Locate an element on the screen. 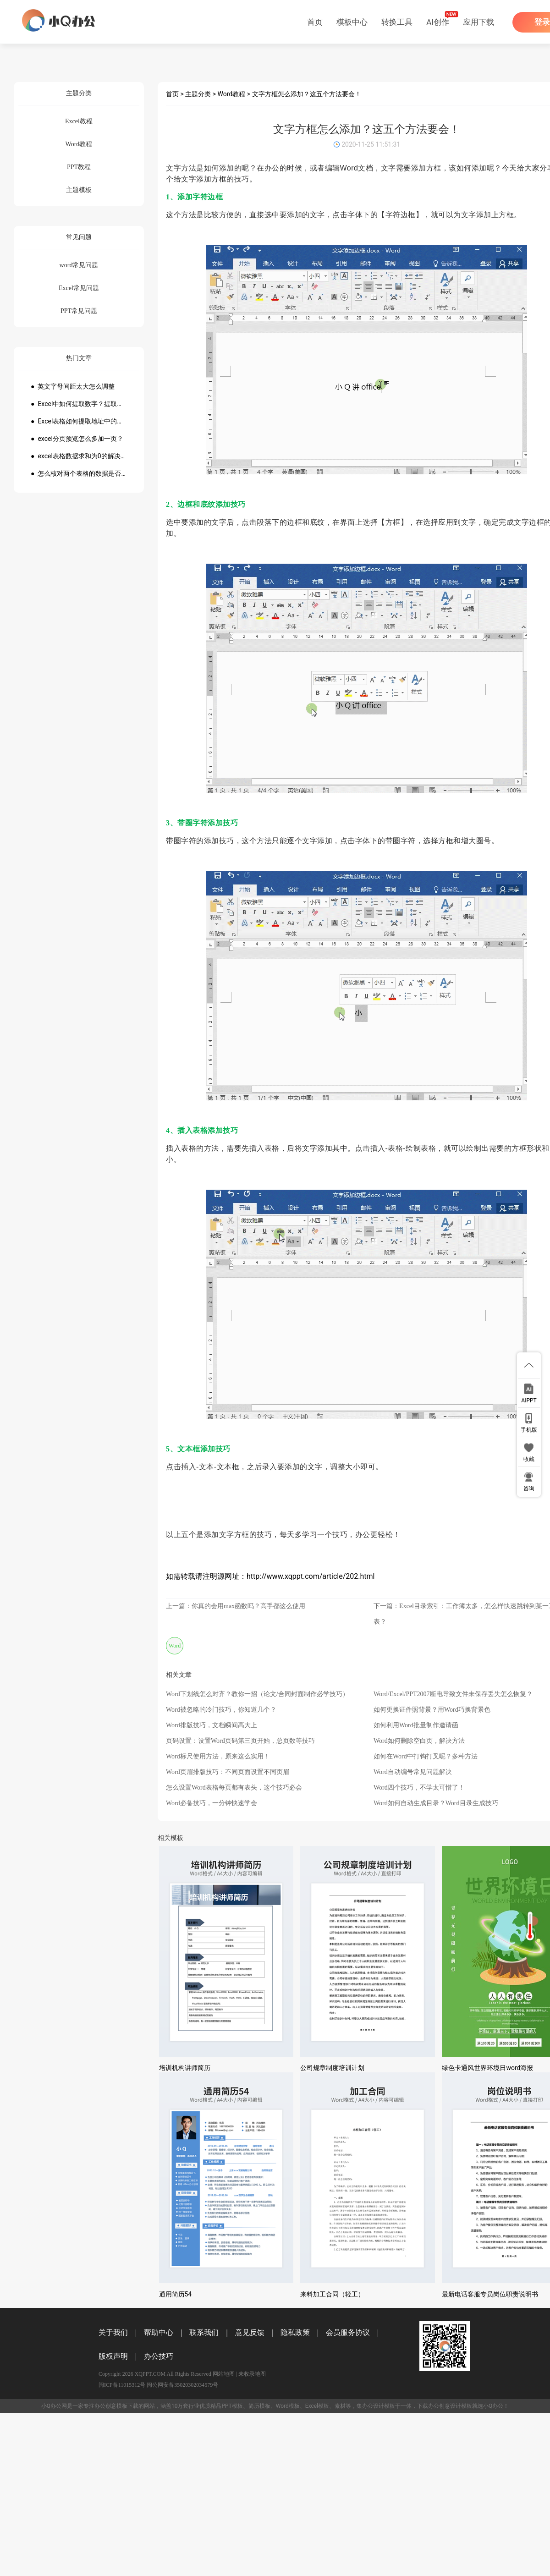  PPT模板 is located at coordinates (231, 2406).